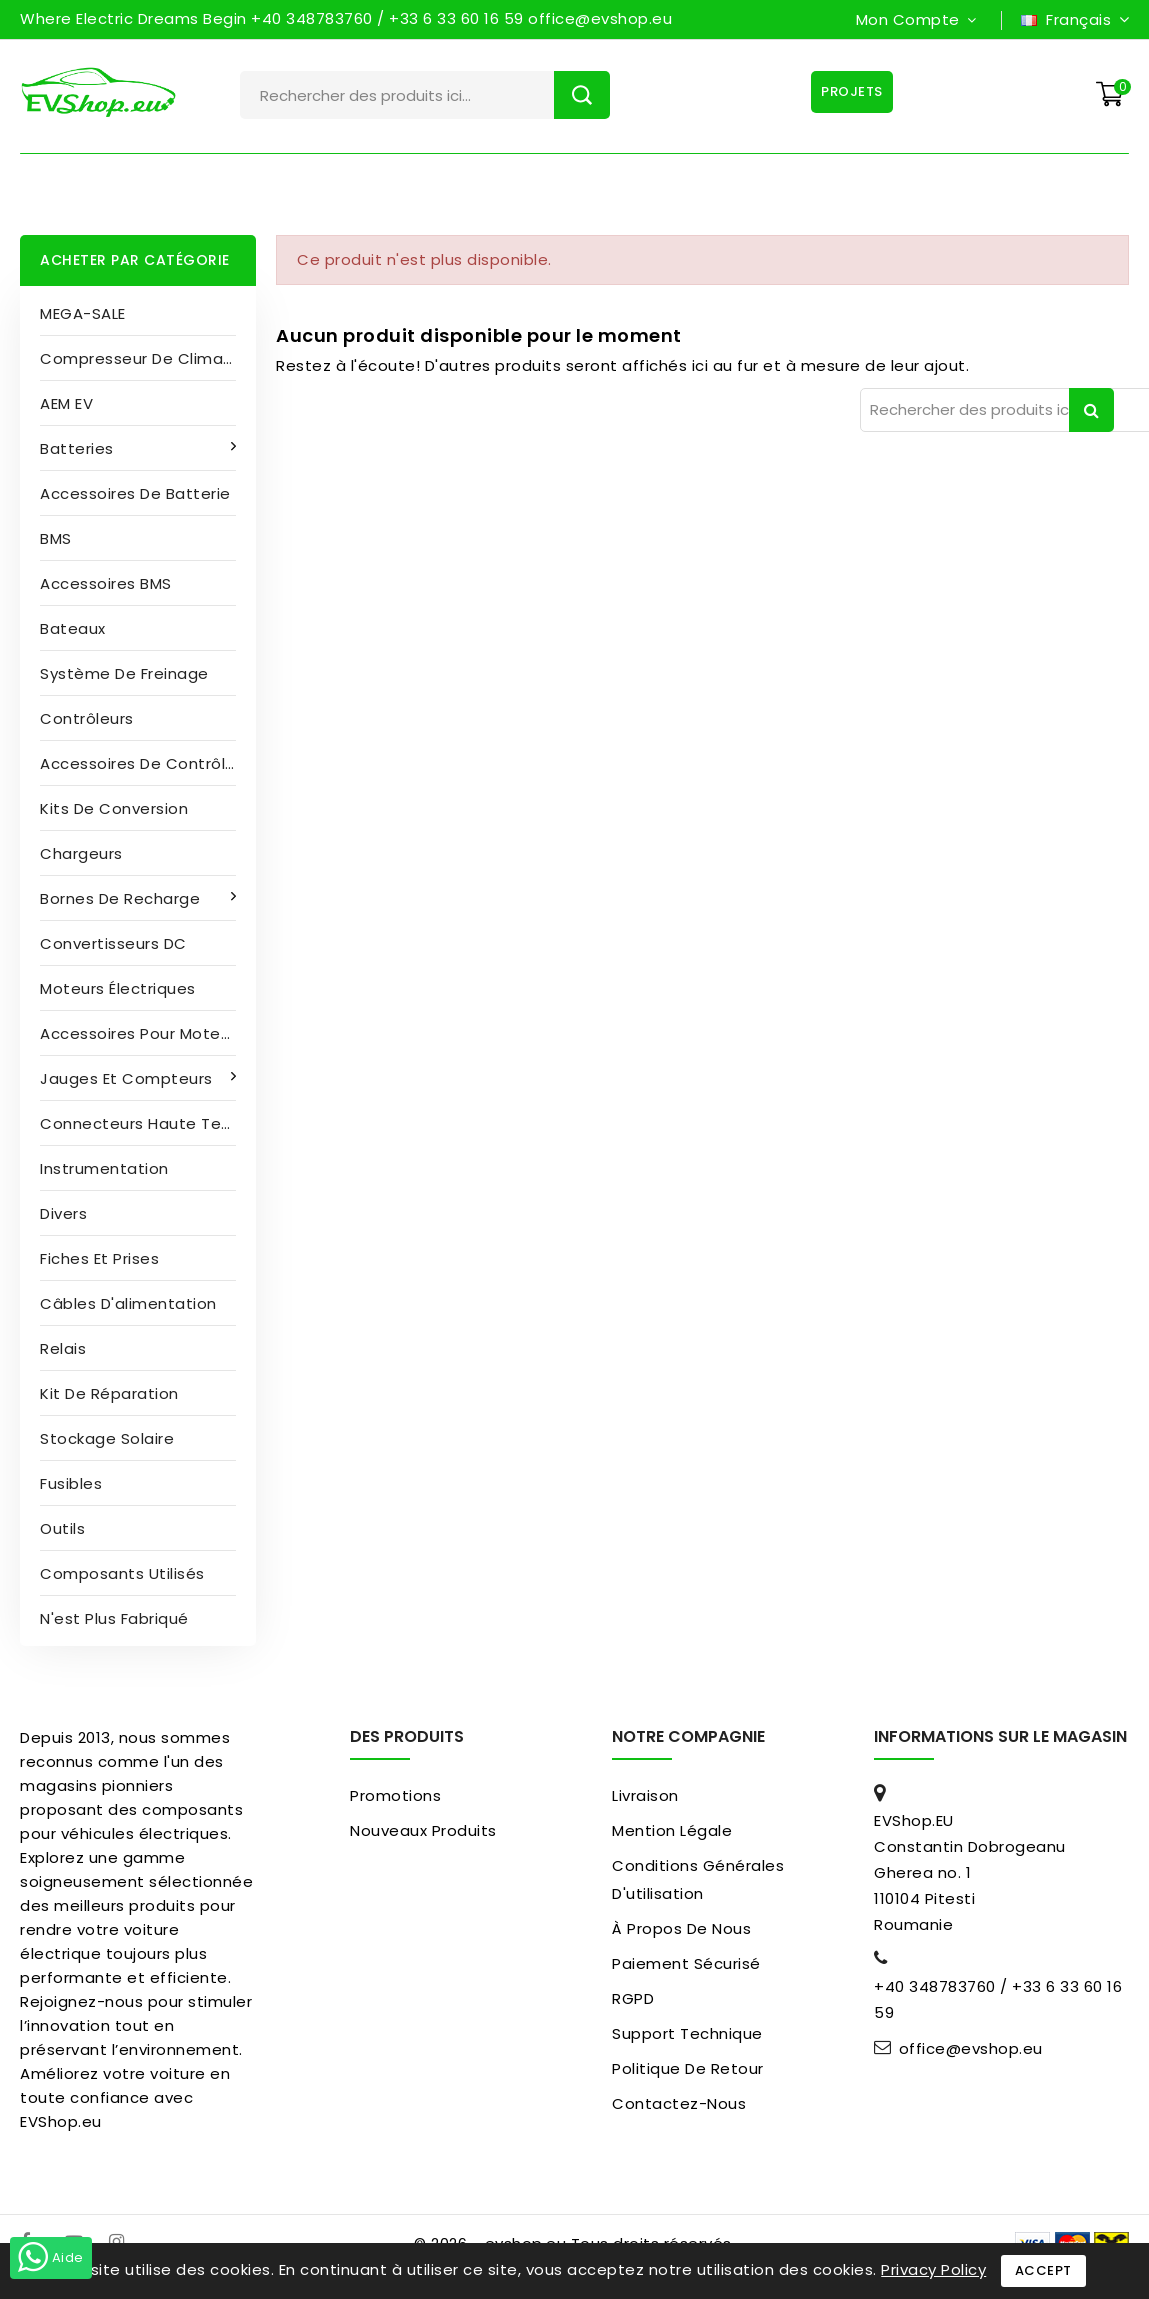  I want to click on Compresseur de climatisation, so click(148, 358).